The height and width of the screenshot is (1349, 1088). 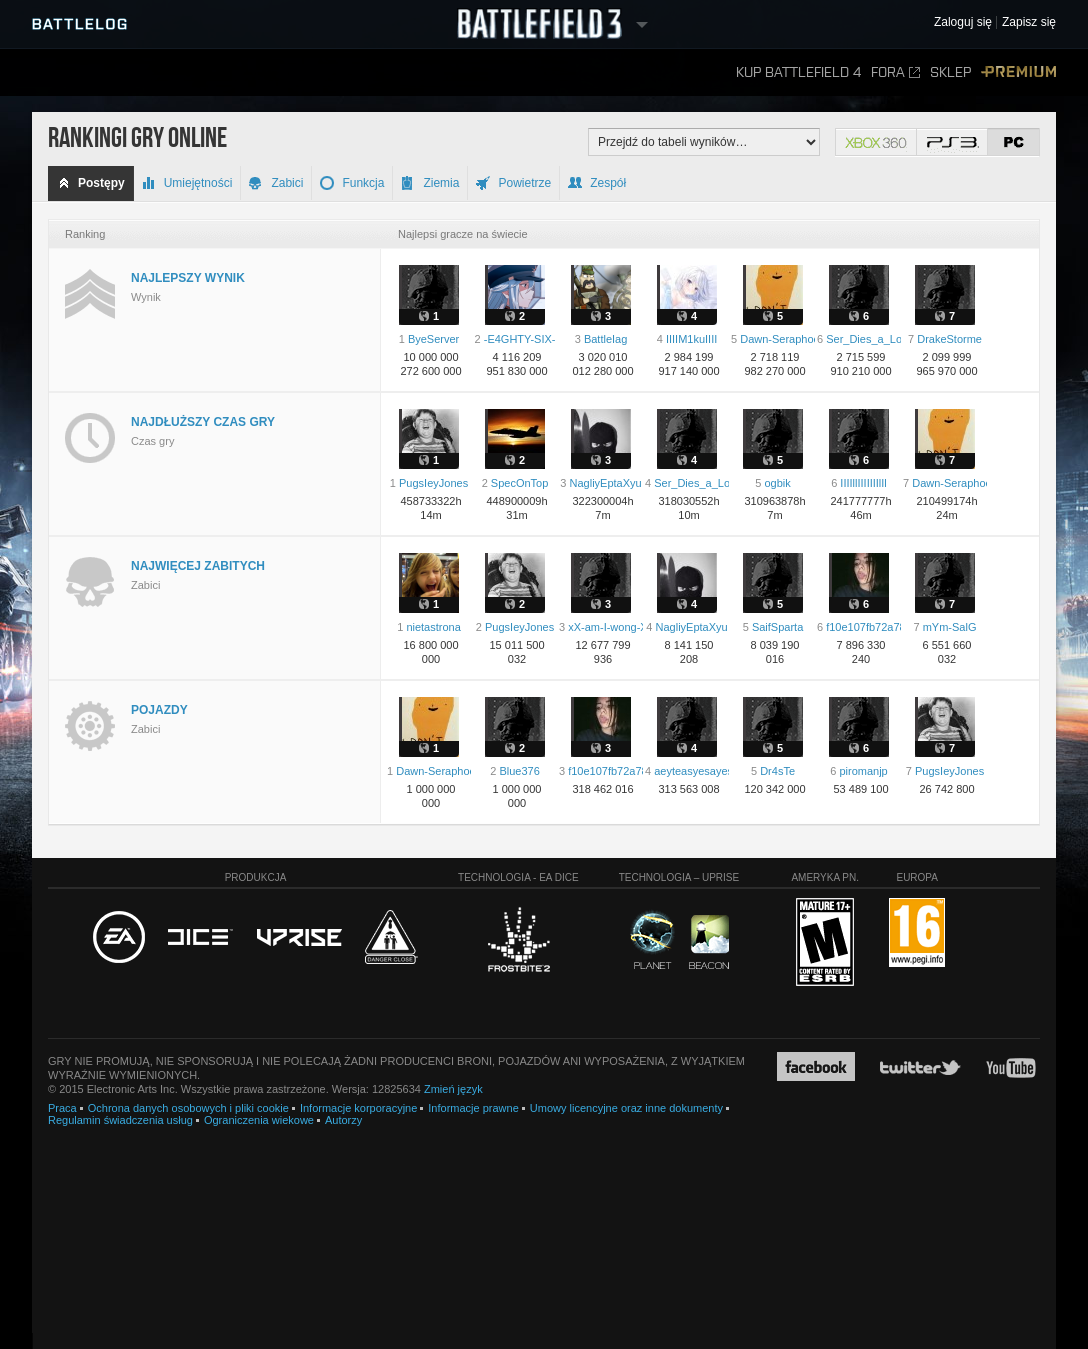 What do you see at coordinates (343, 1120) in the screenshot?
I see `Autorzy` at bounding box center [343, 1120].